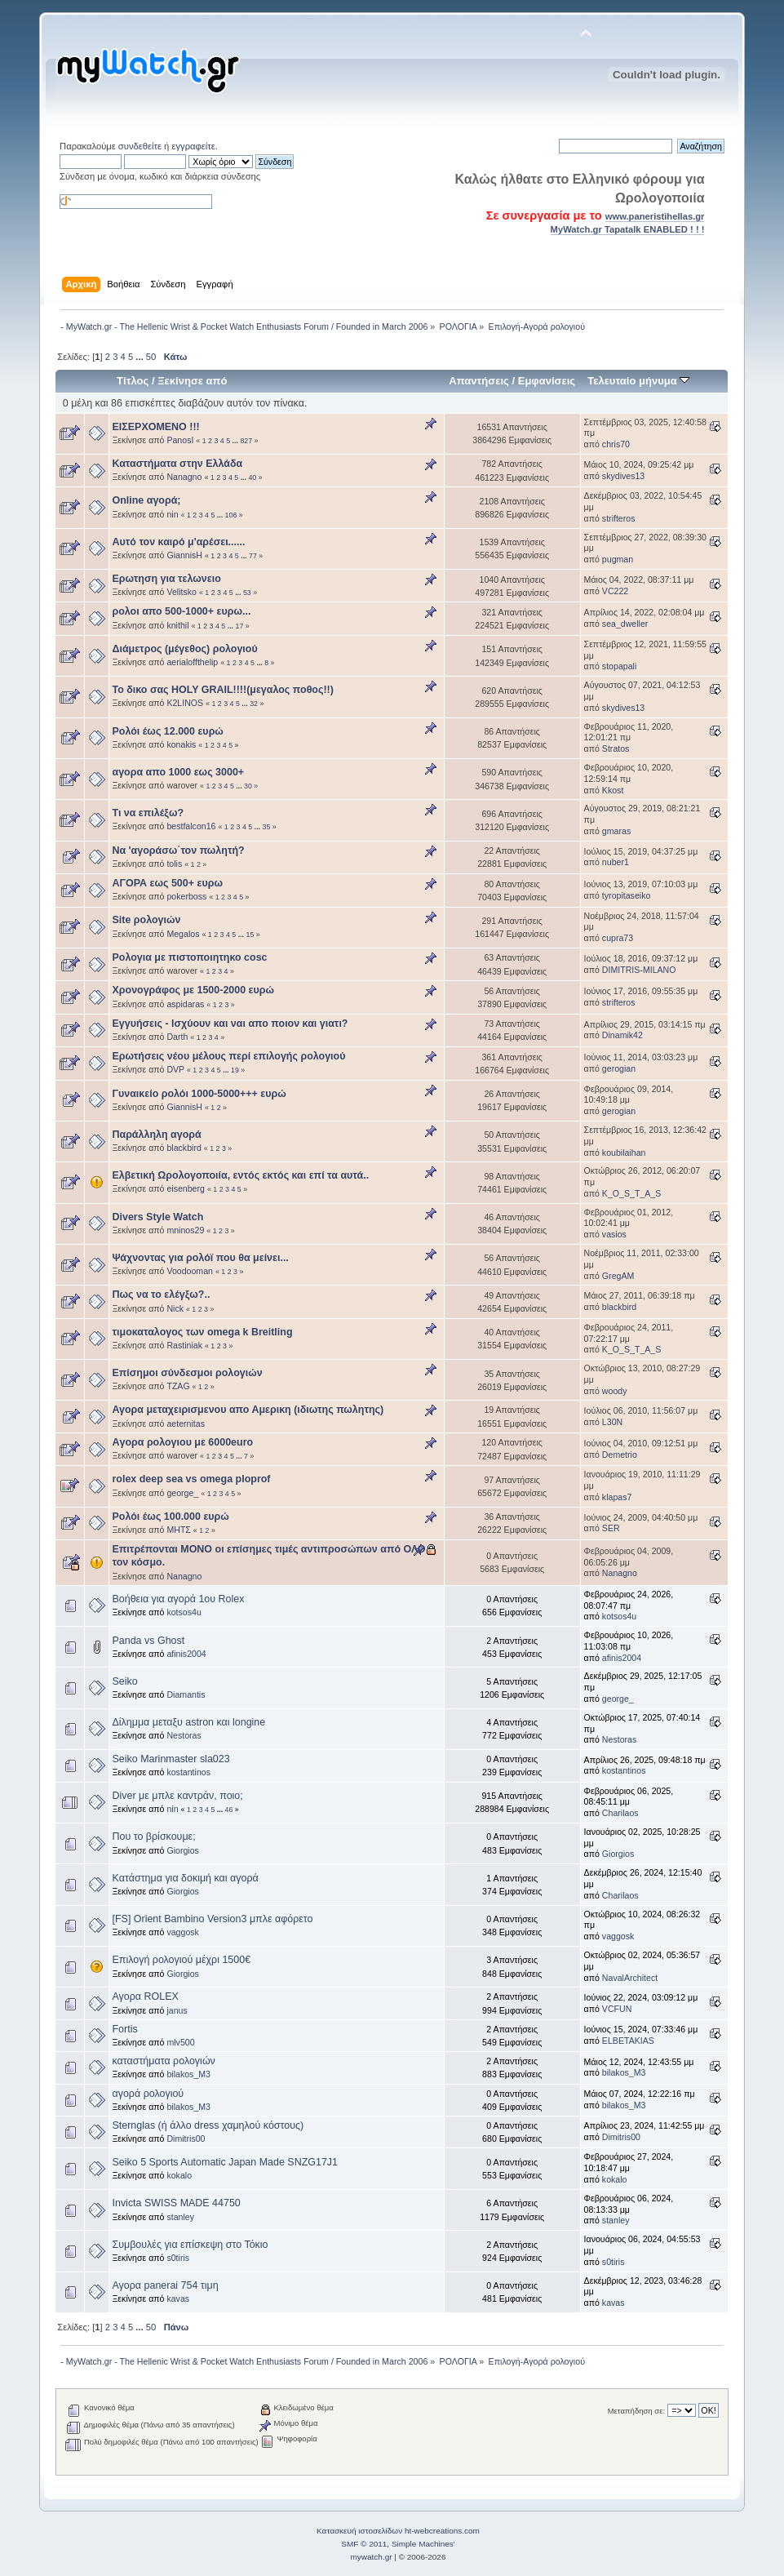 This screenshot has height=2576, width=784. What do you see at coordinates (614, 1234) in the screenshot?
I see `vasios` at bounding box center [614, 1234].